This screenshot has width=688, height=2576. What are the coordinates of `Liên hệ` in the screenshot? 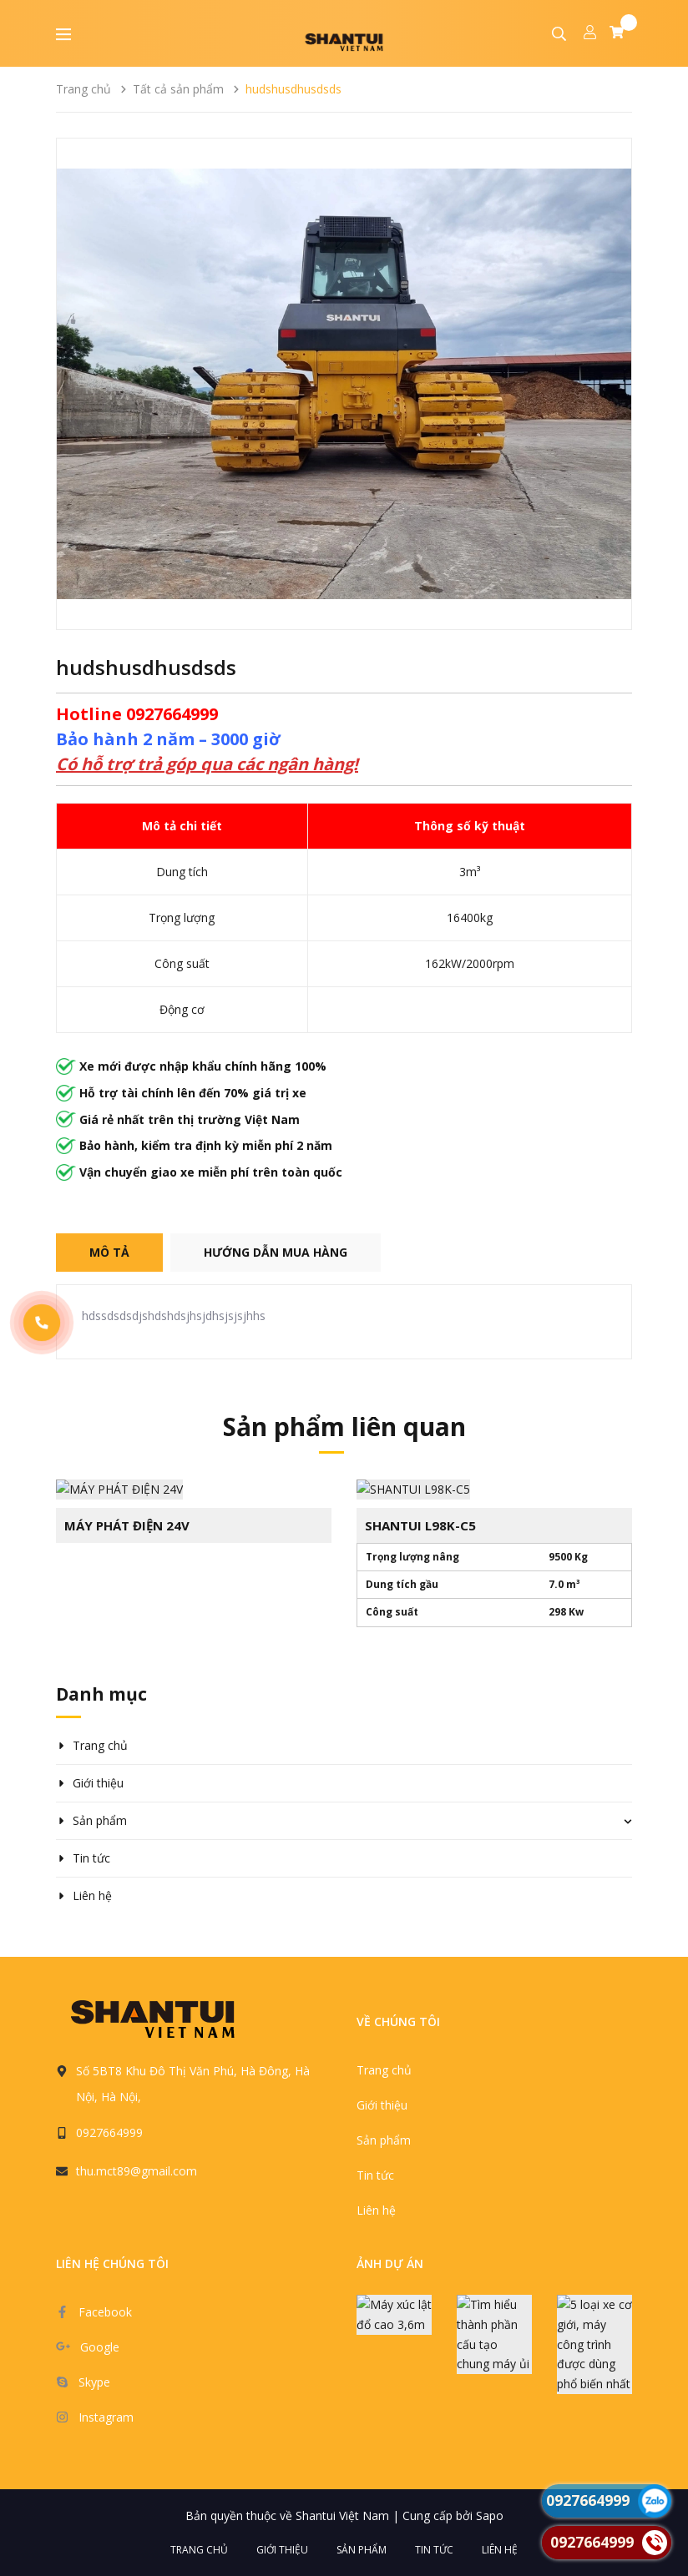 It's located at (92, 1895).